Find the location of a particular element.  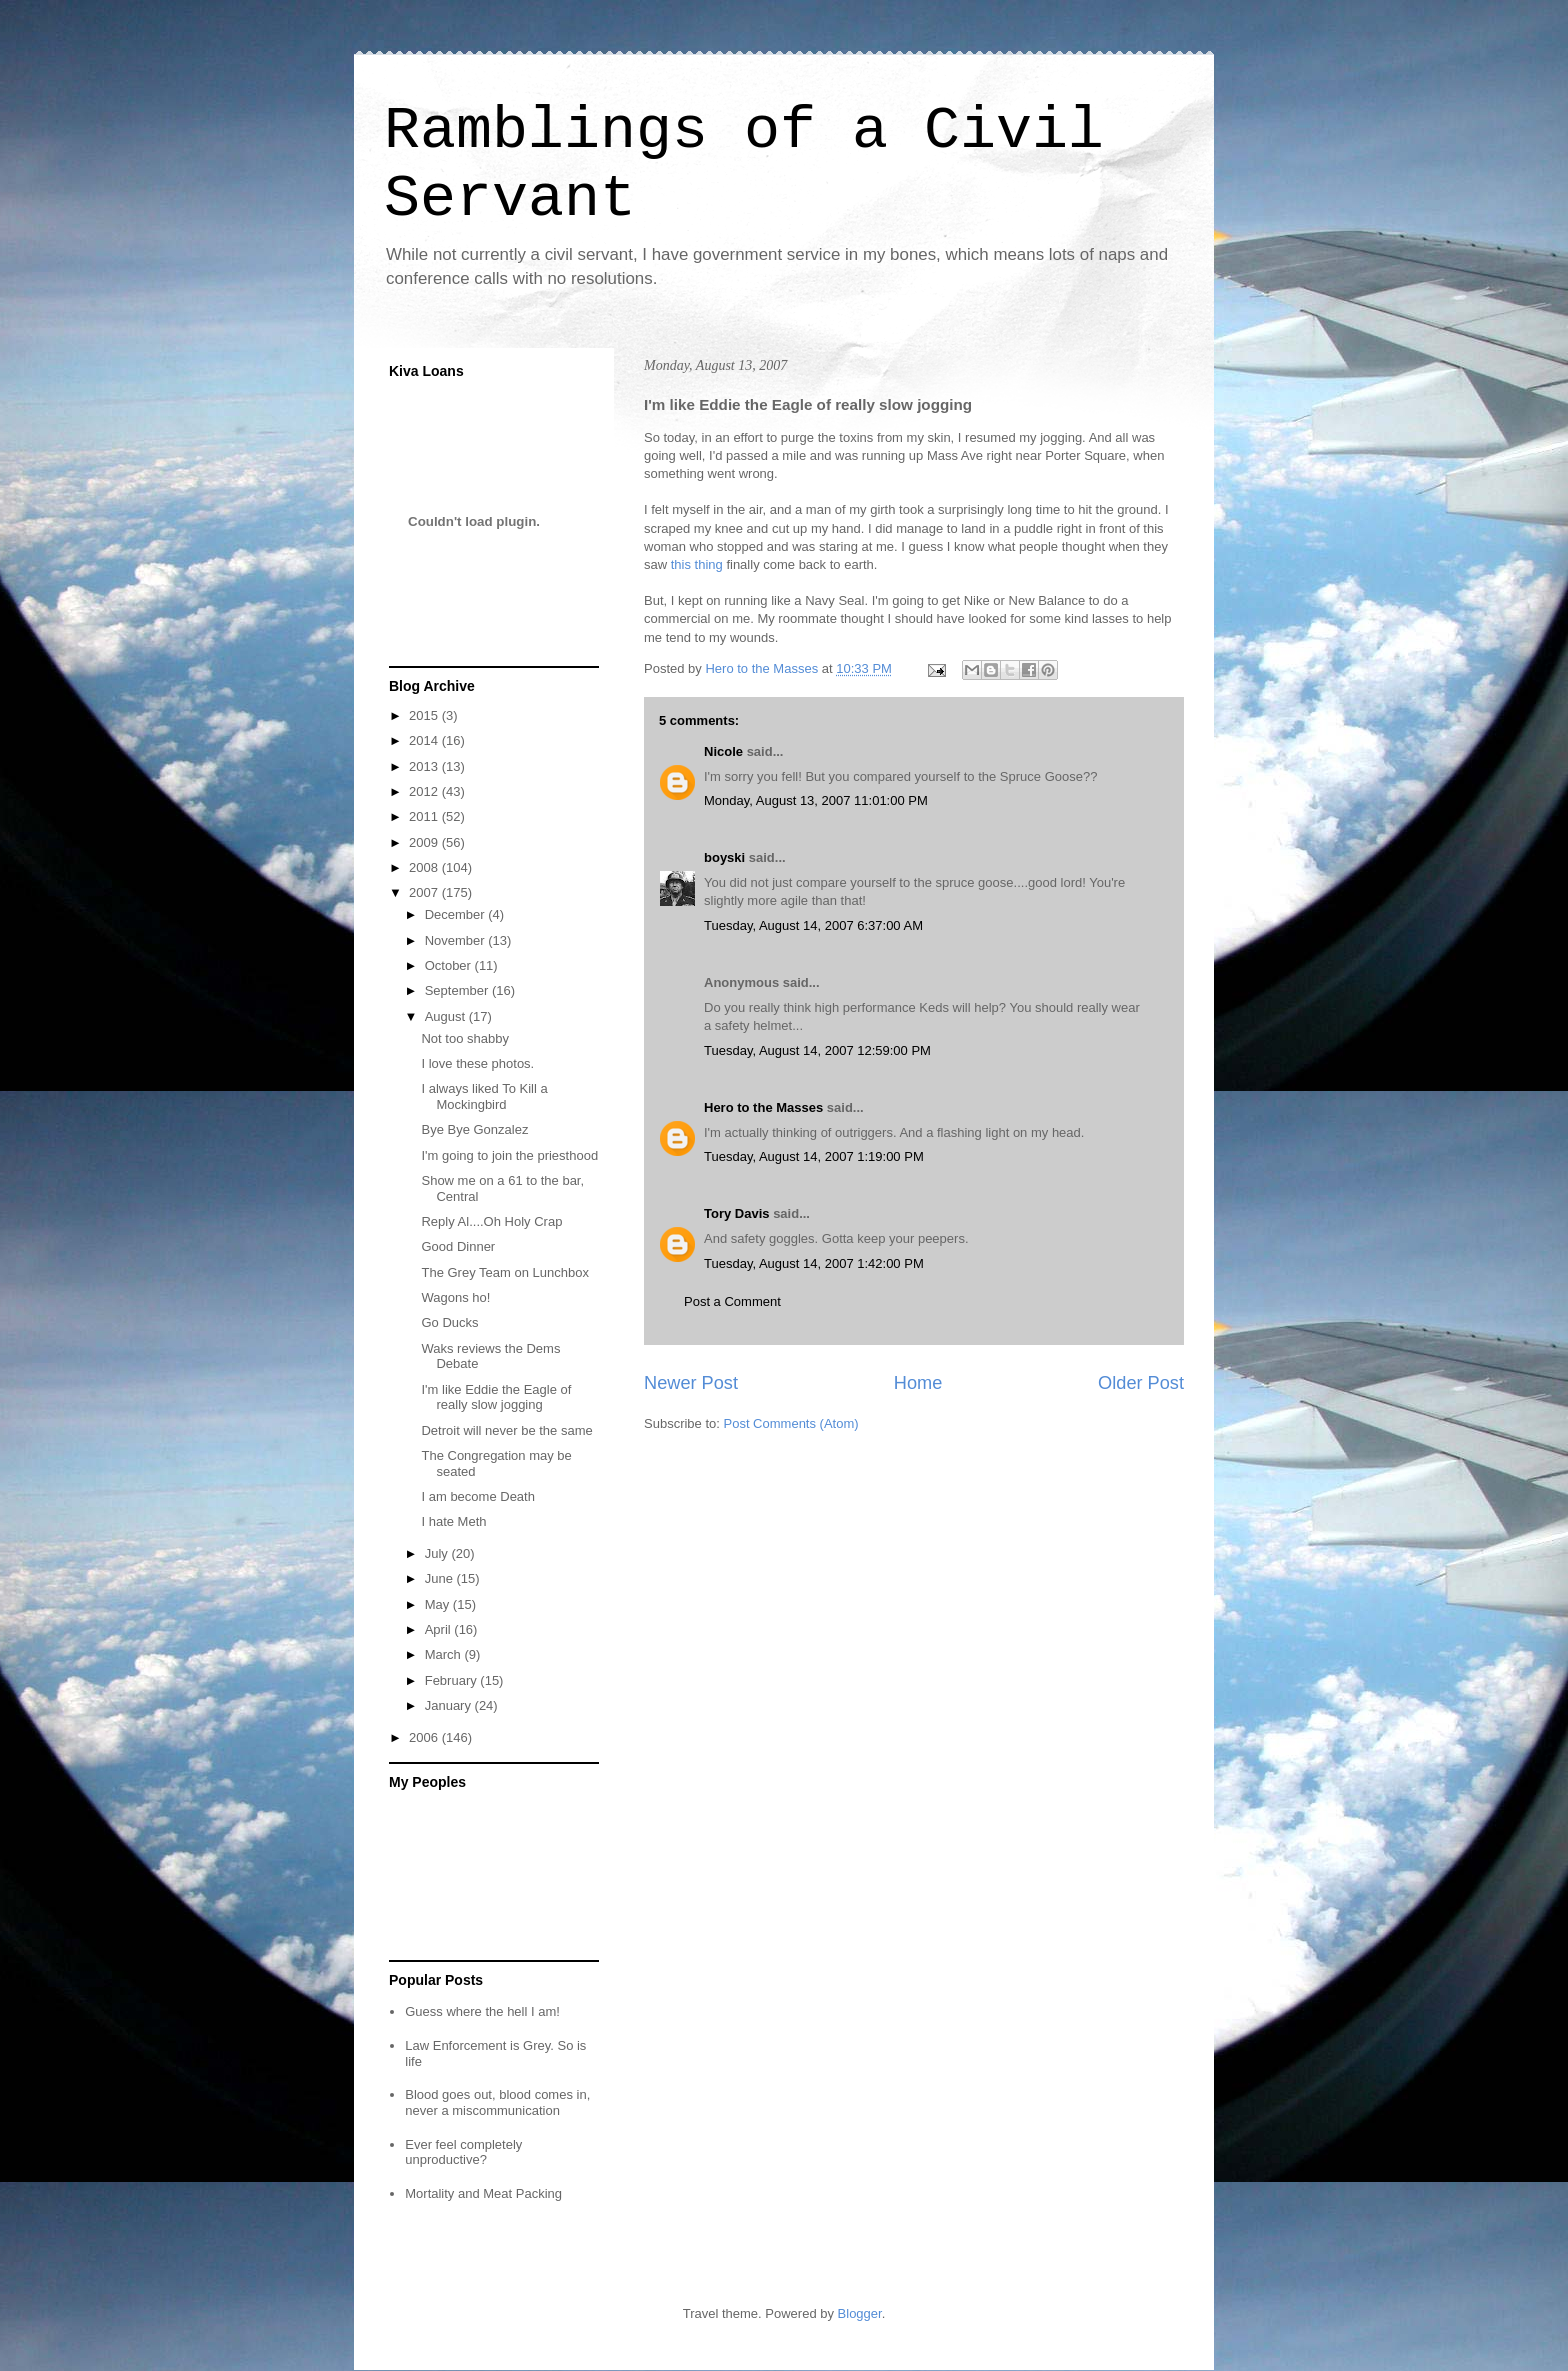

May is located at coordinates (439, 1604).